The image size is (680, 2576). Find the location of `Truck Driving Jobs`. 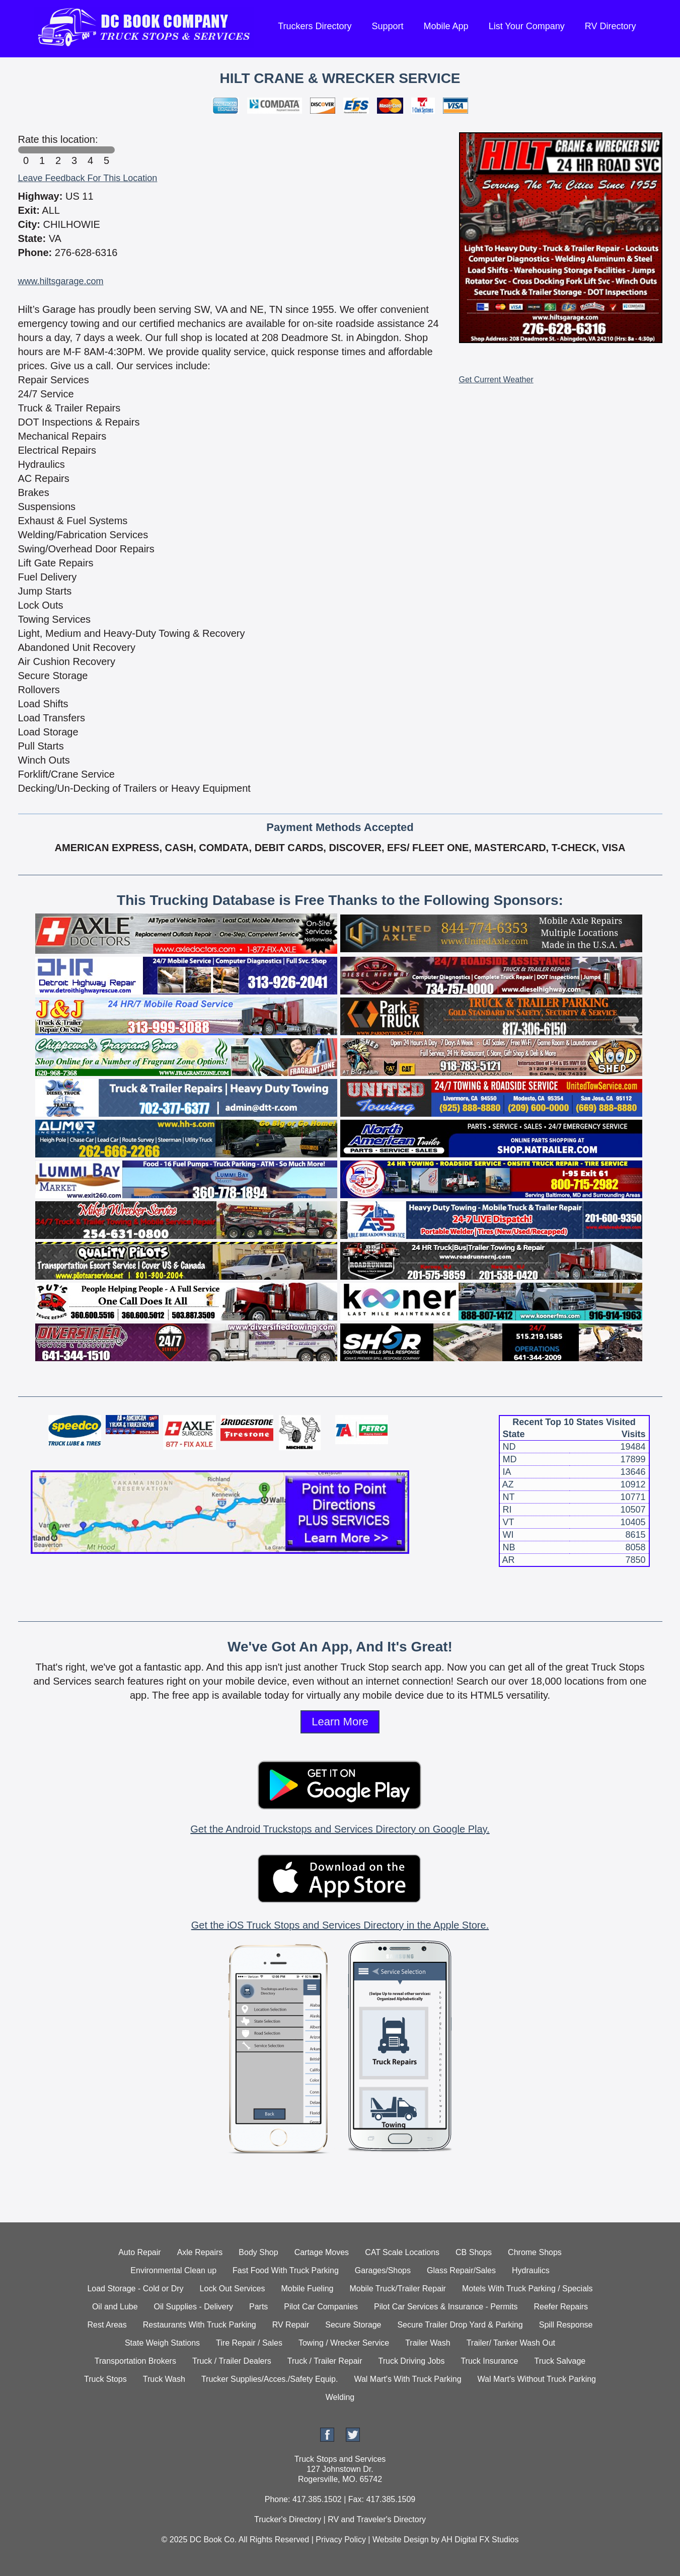

Truck Driving Jobs is located at coordinates (412, 2361).